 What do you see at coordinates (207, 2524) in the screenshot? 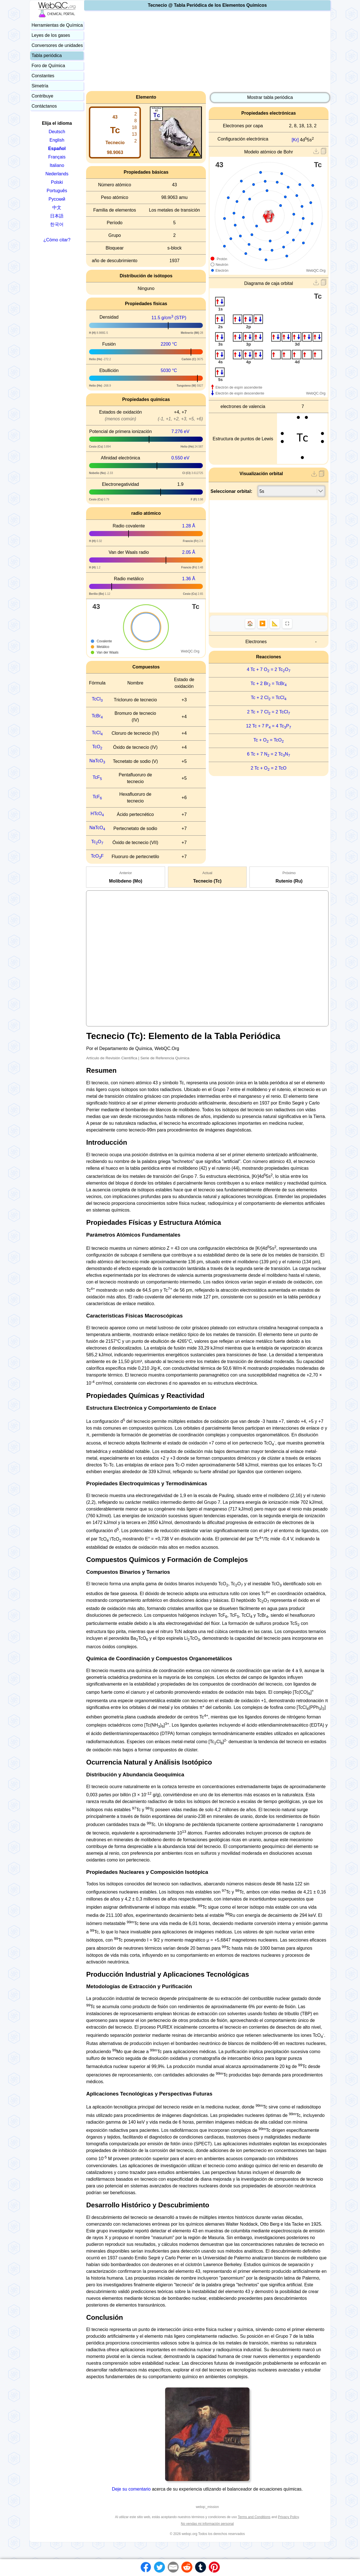
I see `No vendas mi información personal` at bounding box center [207, 2524].